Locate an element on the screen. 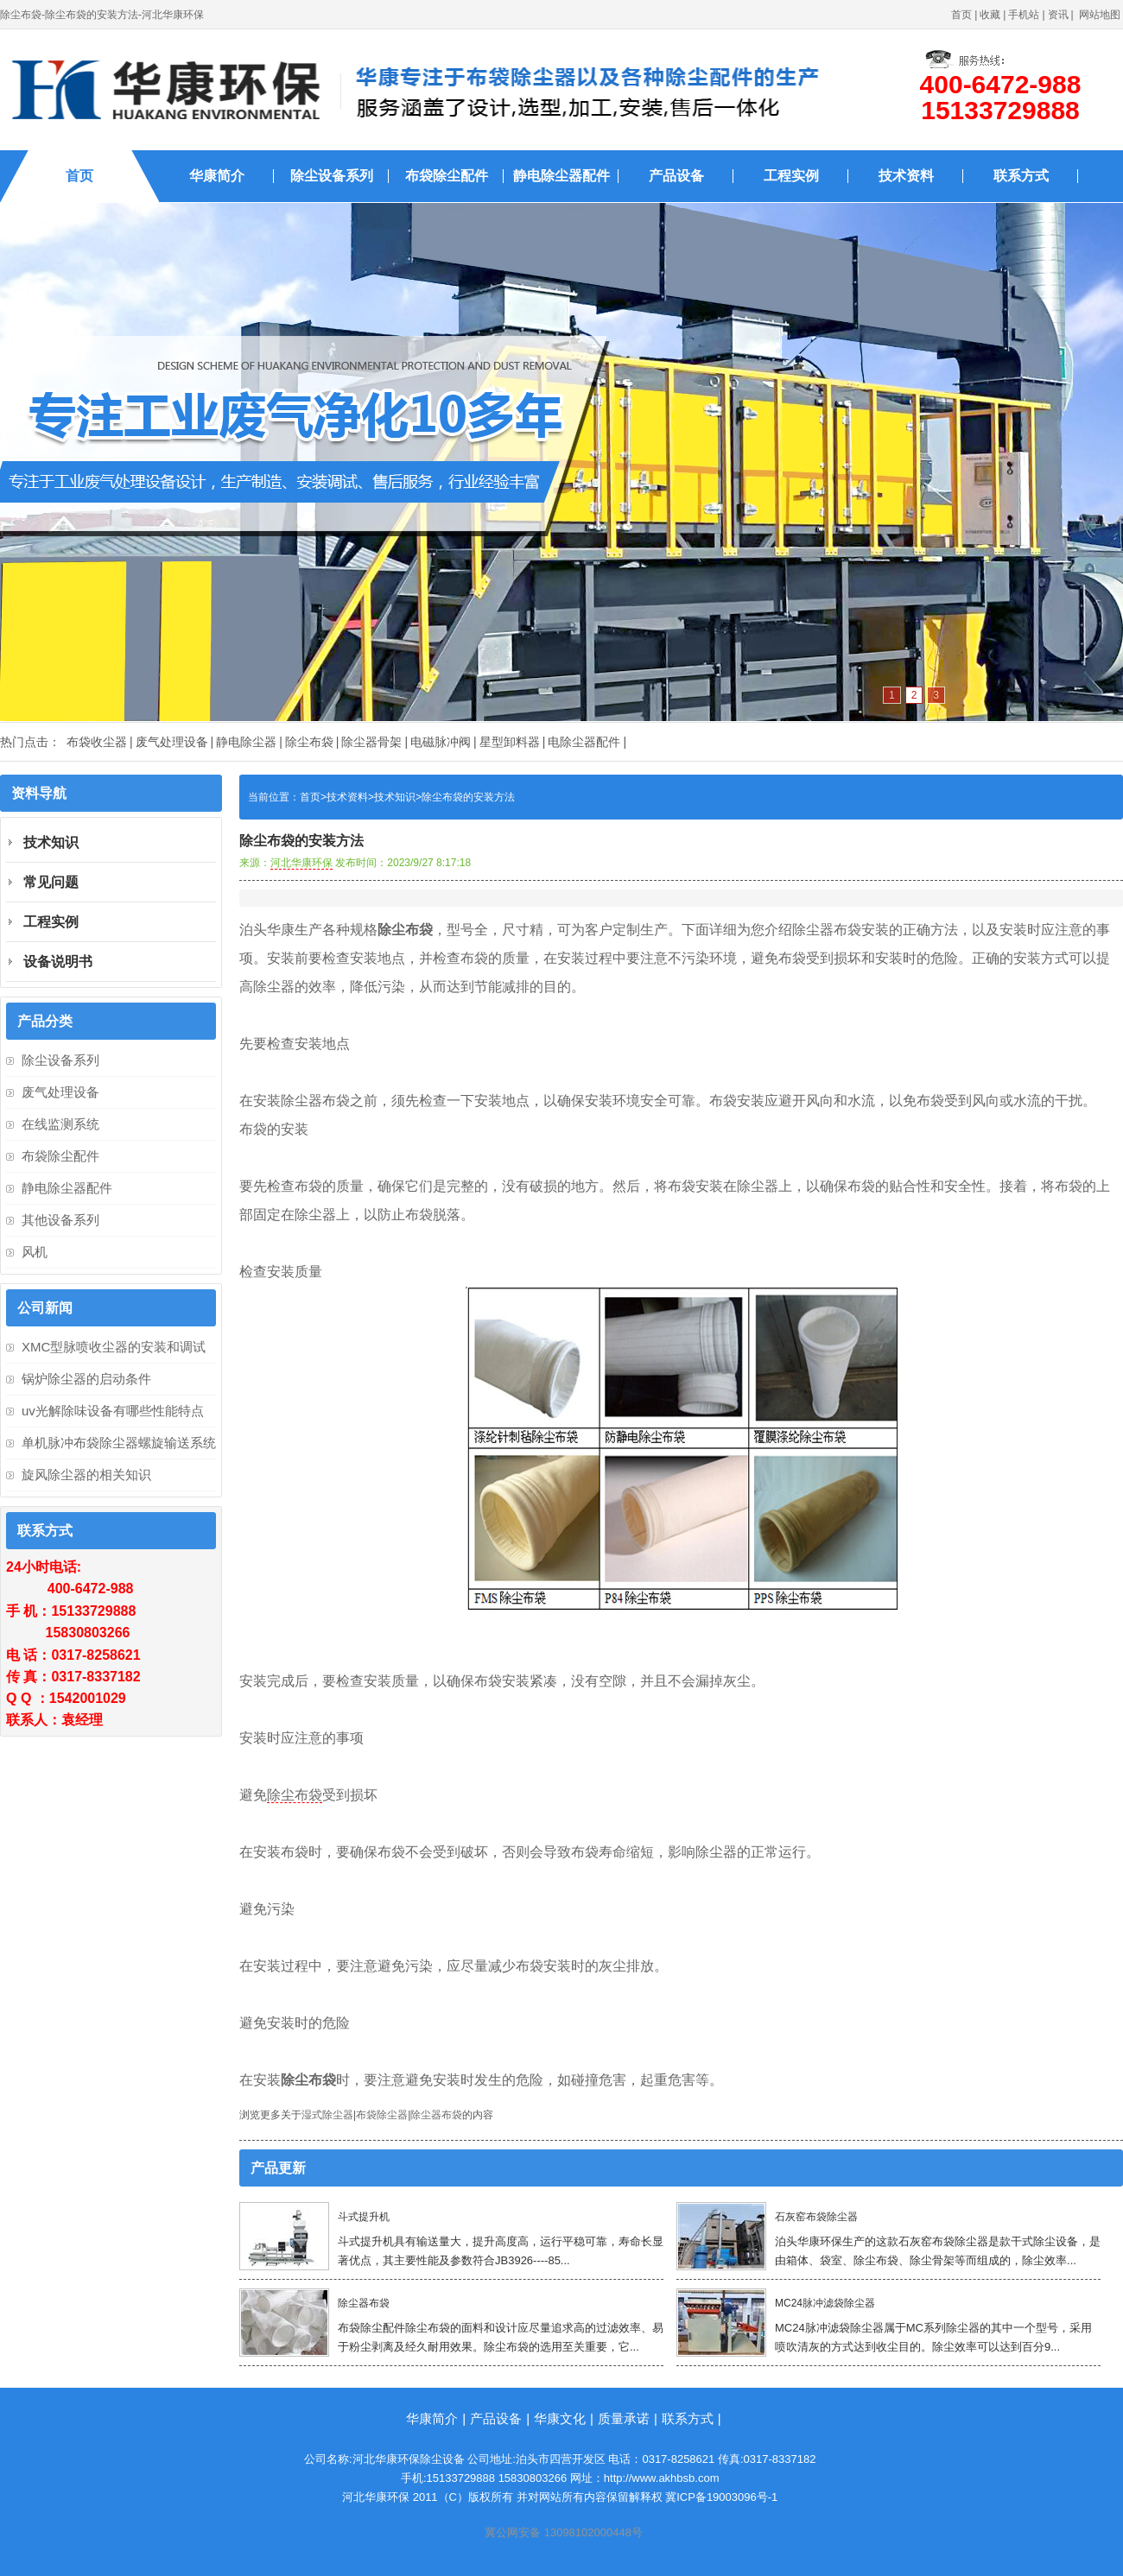  石灰窑布袋除尘器 is located at coordinates (816, 2217).